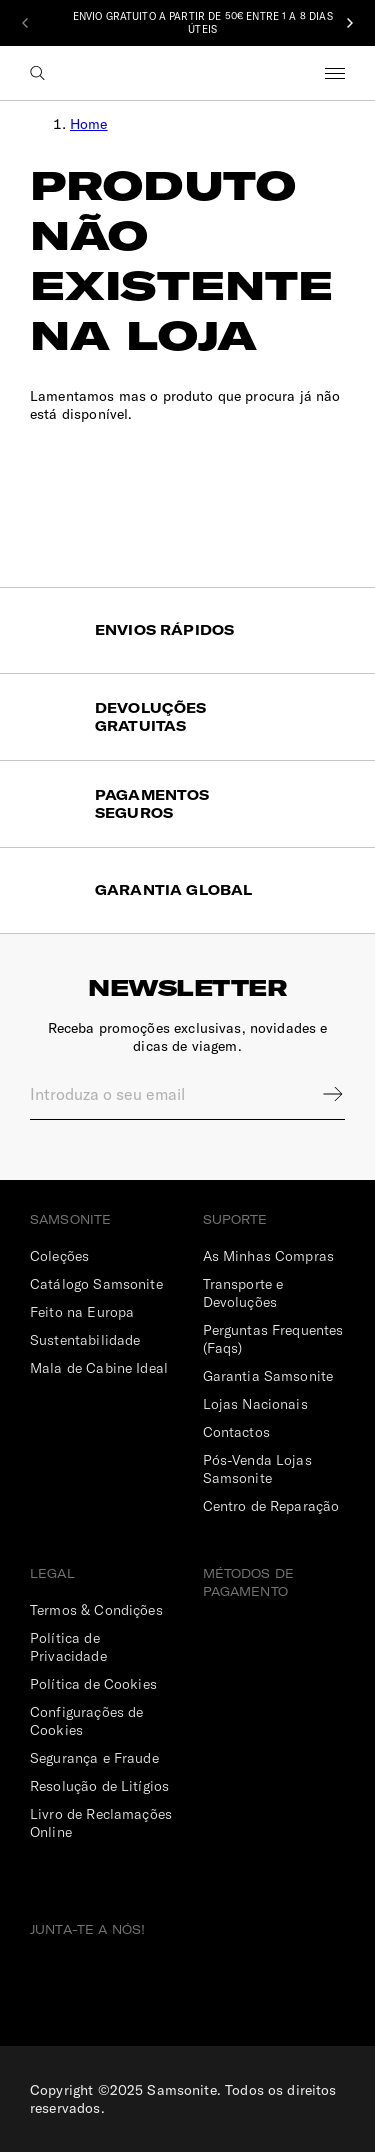 The width and height of the screenshot is (375, 2152). What do you see at coordinates (96, 1284) in the screenshot?
I see `Catálogo Samsonite` at bounding box center [96, 1284].